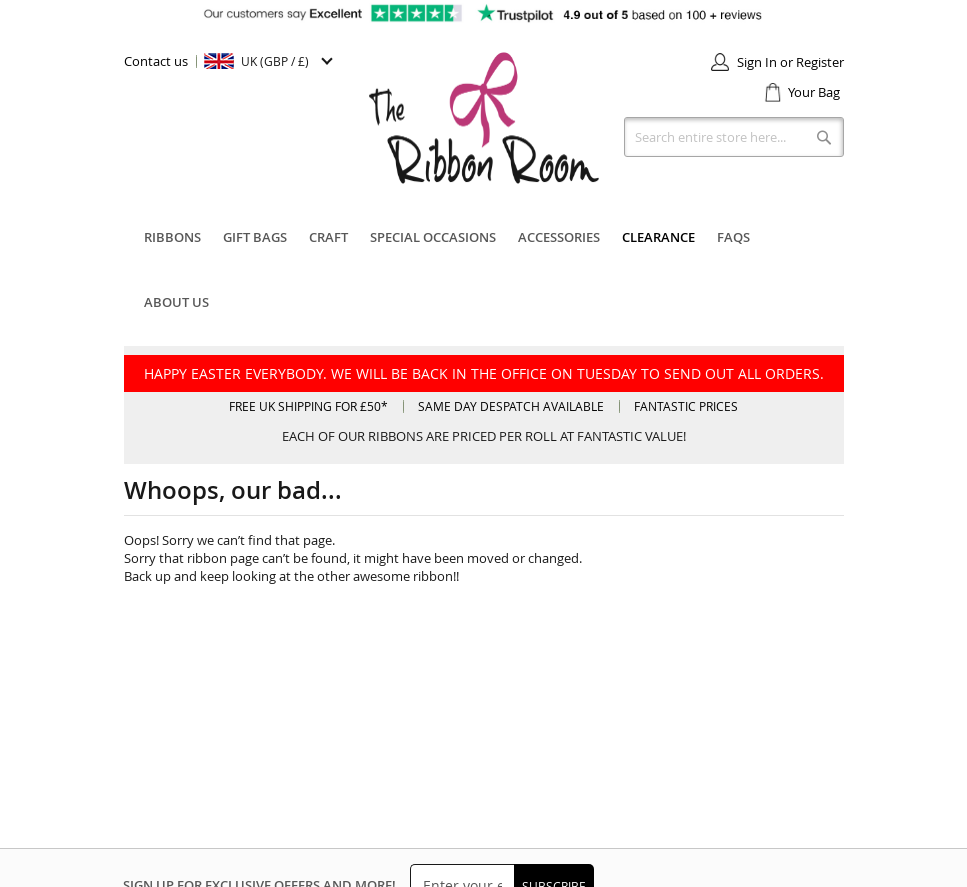 The image size is (967, 887). What do you see at coordinates (156, 61) in the screenshot?
I see `Contact us` at bounding box center [156, 61].